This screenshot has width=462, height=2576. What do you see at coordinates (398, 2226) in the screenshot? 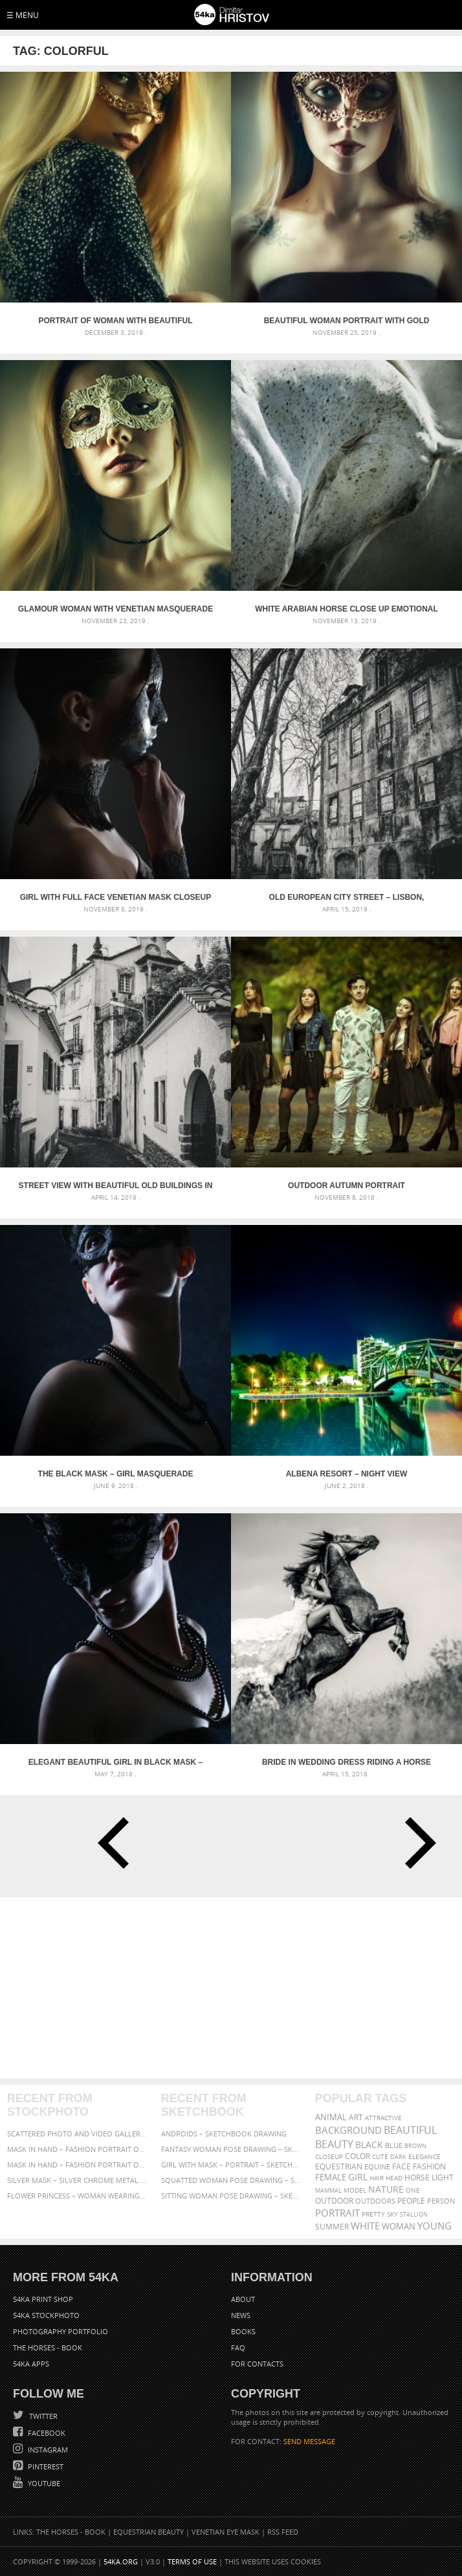
I see `woman [woman (488 items)]` at bounding box center [398, 2226].